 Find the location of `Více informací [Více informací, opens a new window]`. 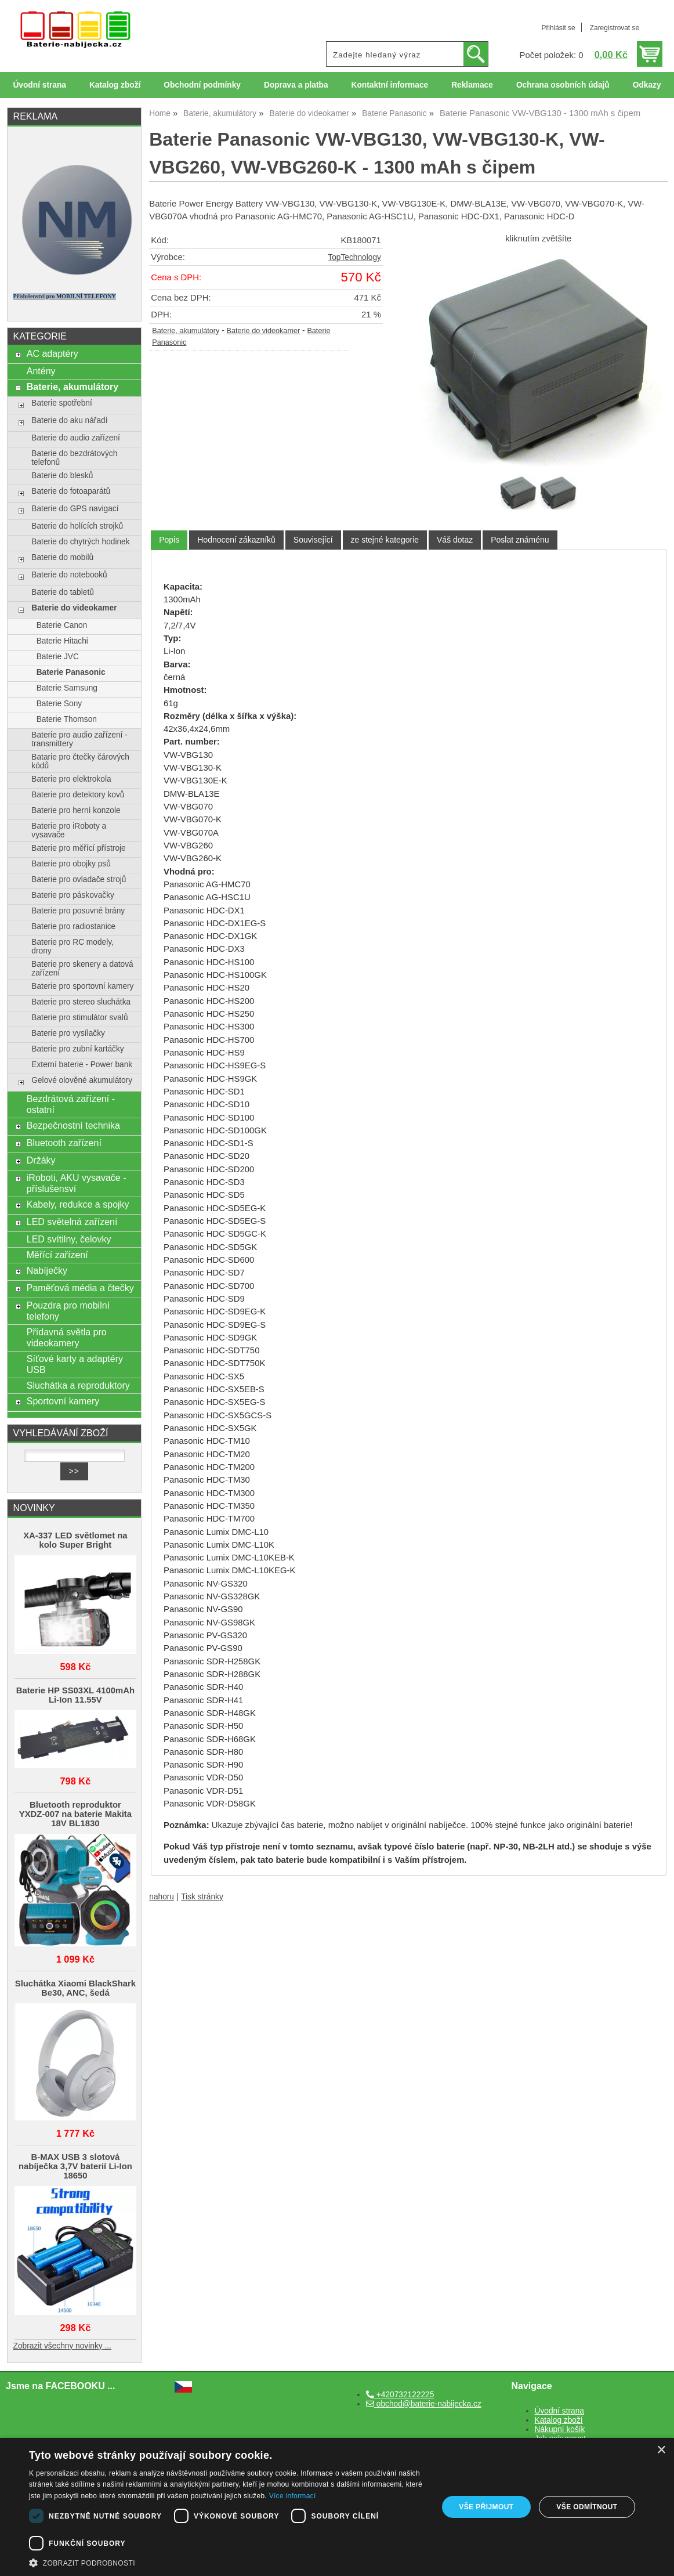

Více informací [Více informací, opens a new window] is located at coordinates (292, 2496).